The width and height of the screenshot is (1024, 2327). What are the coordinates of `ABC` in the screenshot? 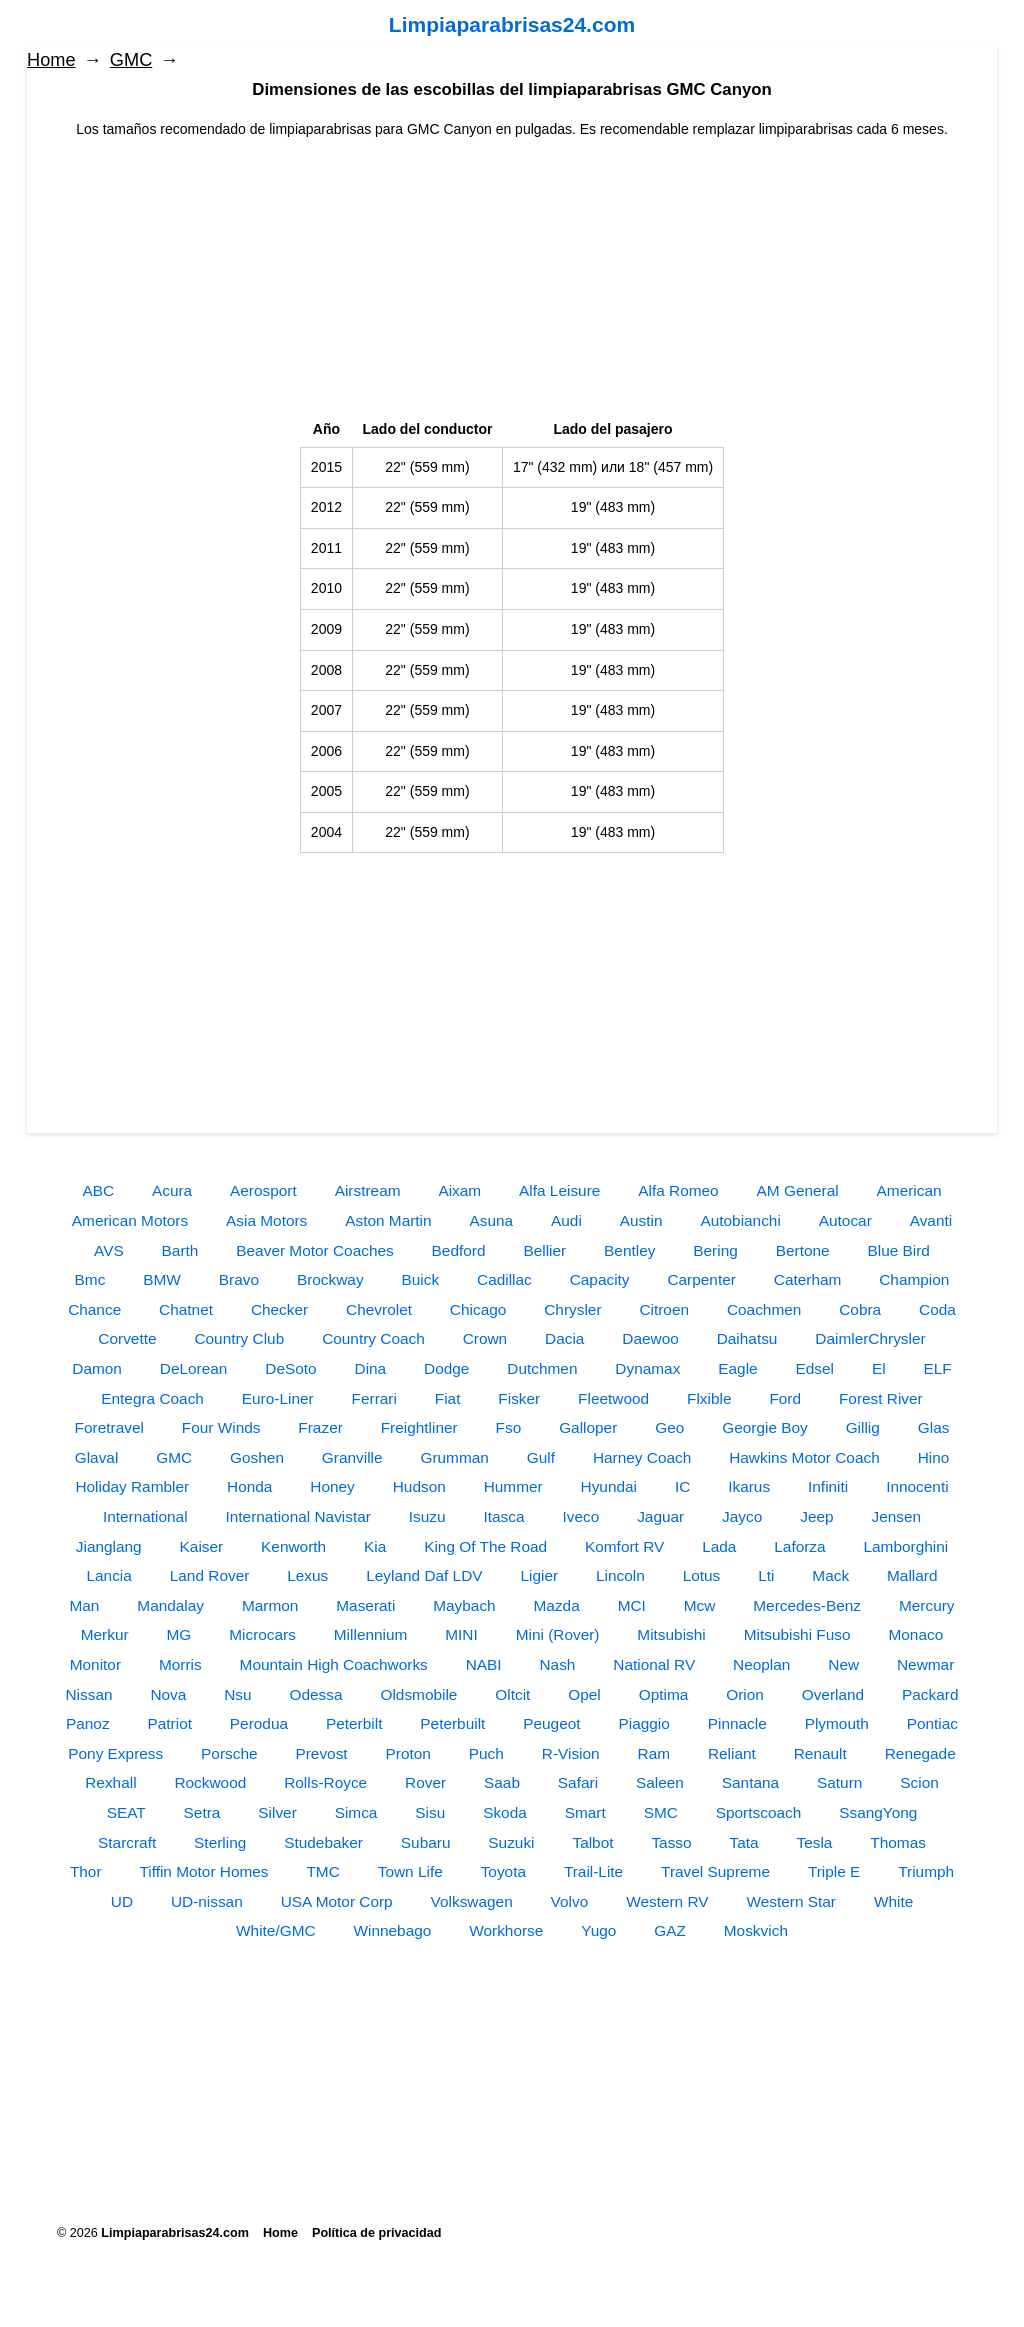 It's located at (98, 1190).